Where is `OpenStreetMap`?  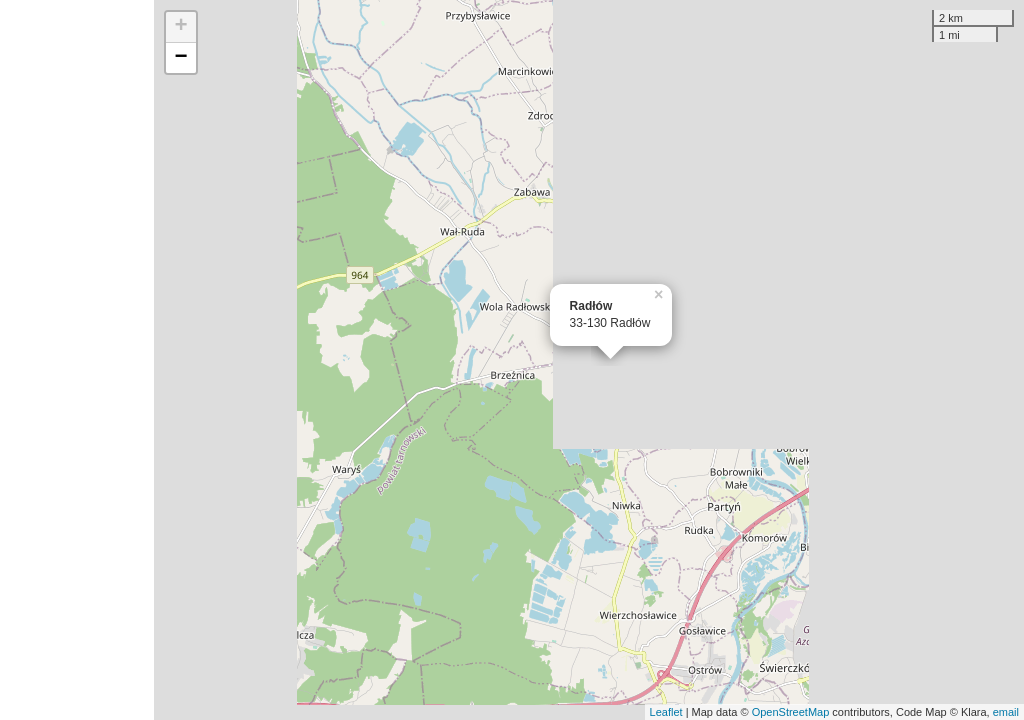 OpenStreetMap is located at coordinates (791, 712).